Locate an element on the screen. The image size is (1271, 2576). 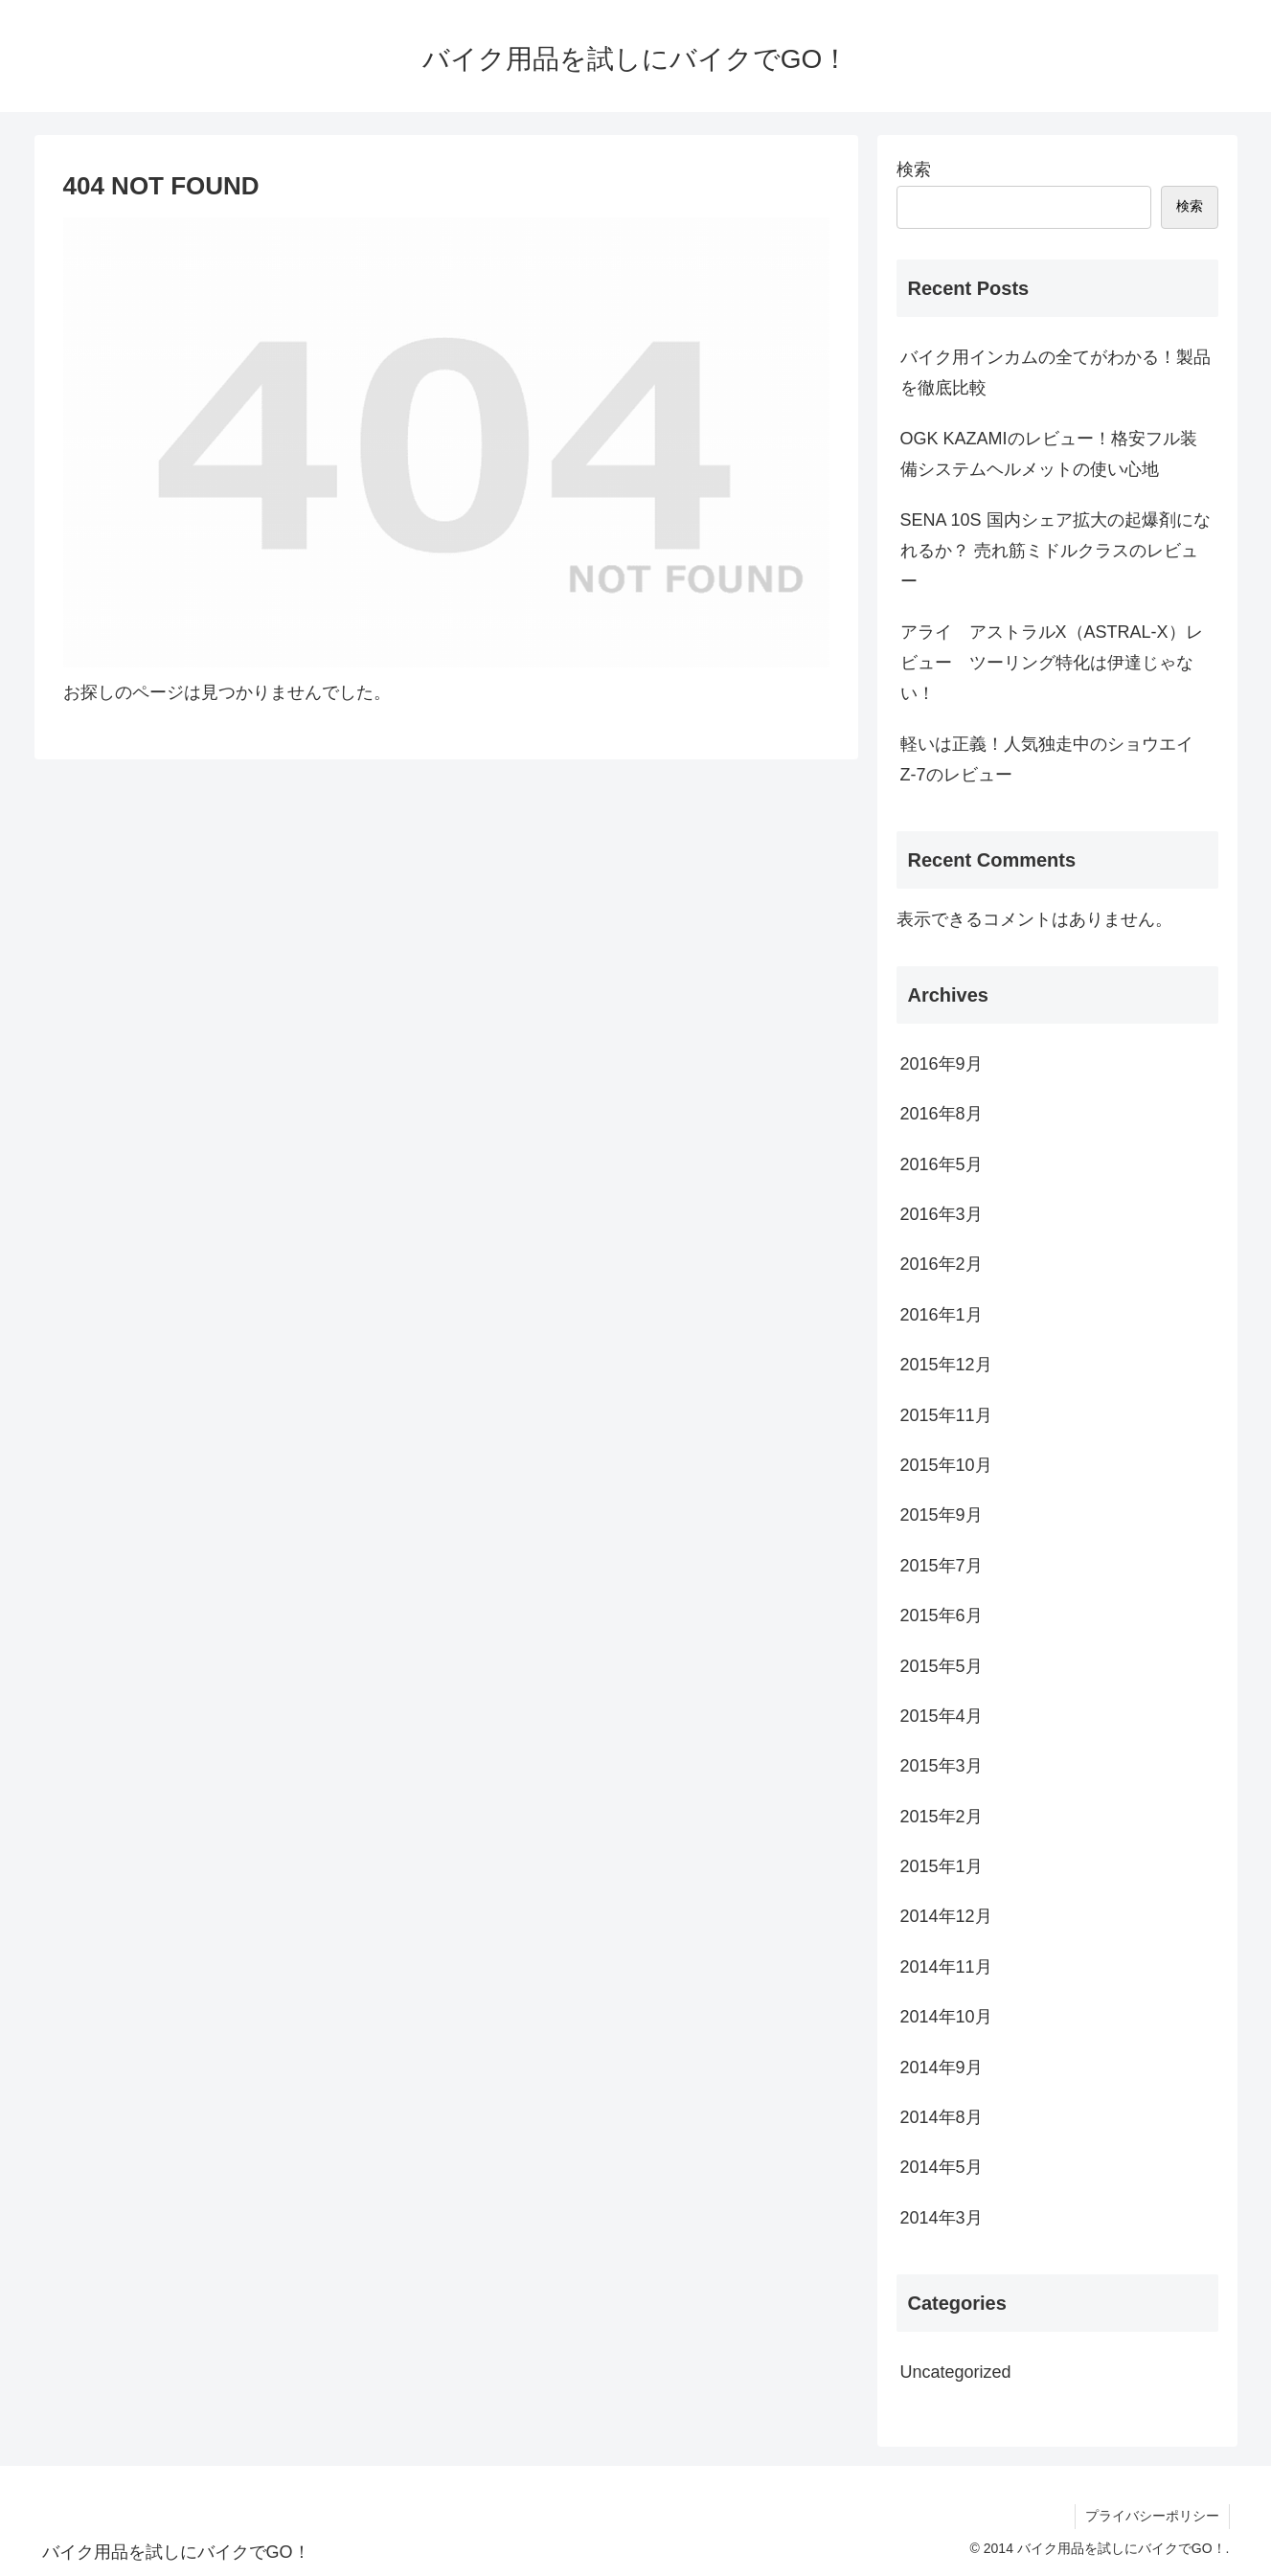
プライバシーポリシー is located at coordinates (1152, 2515).